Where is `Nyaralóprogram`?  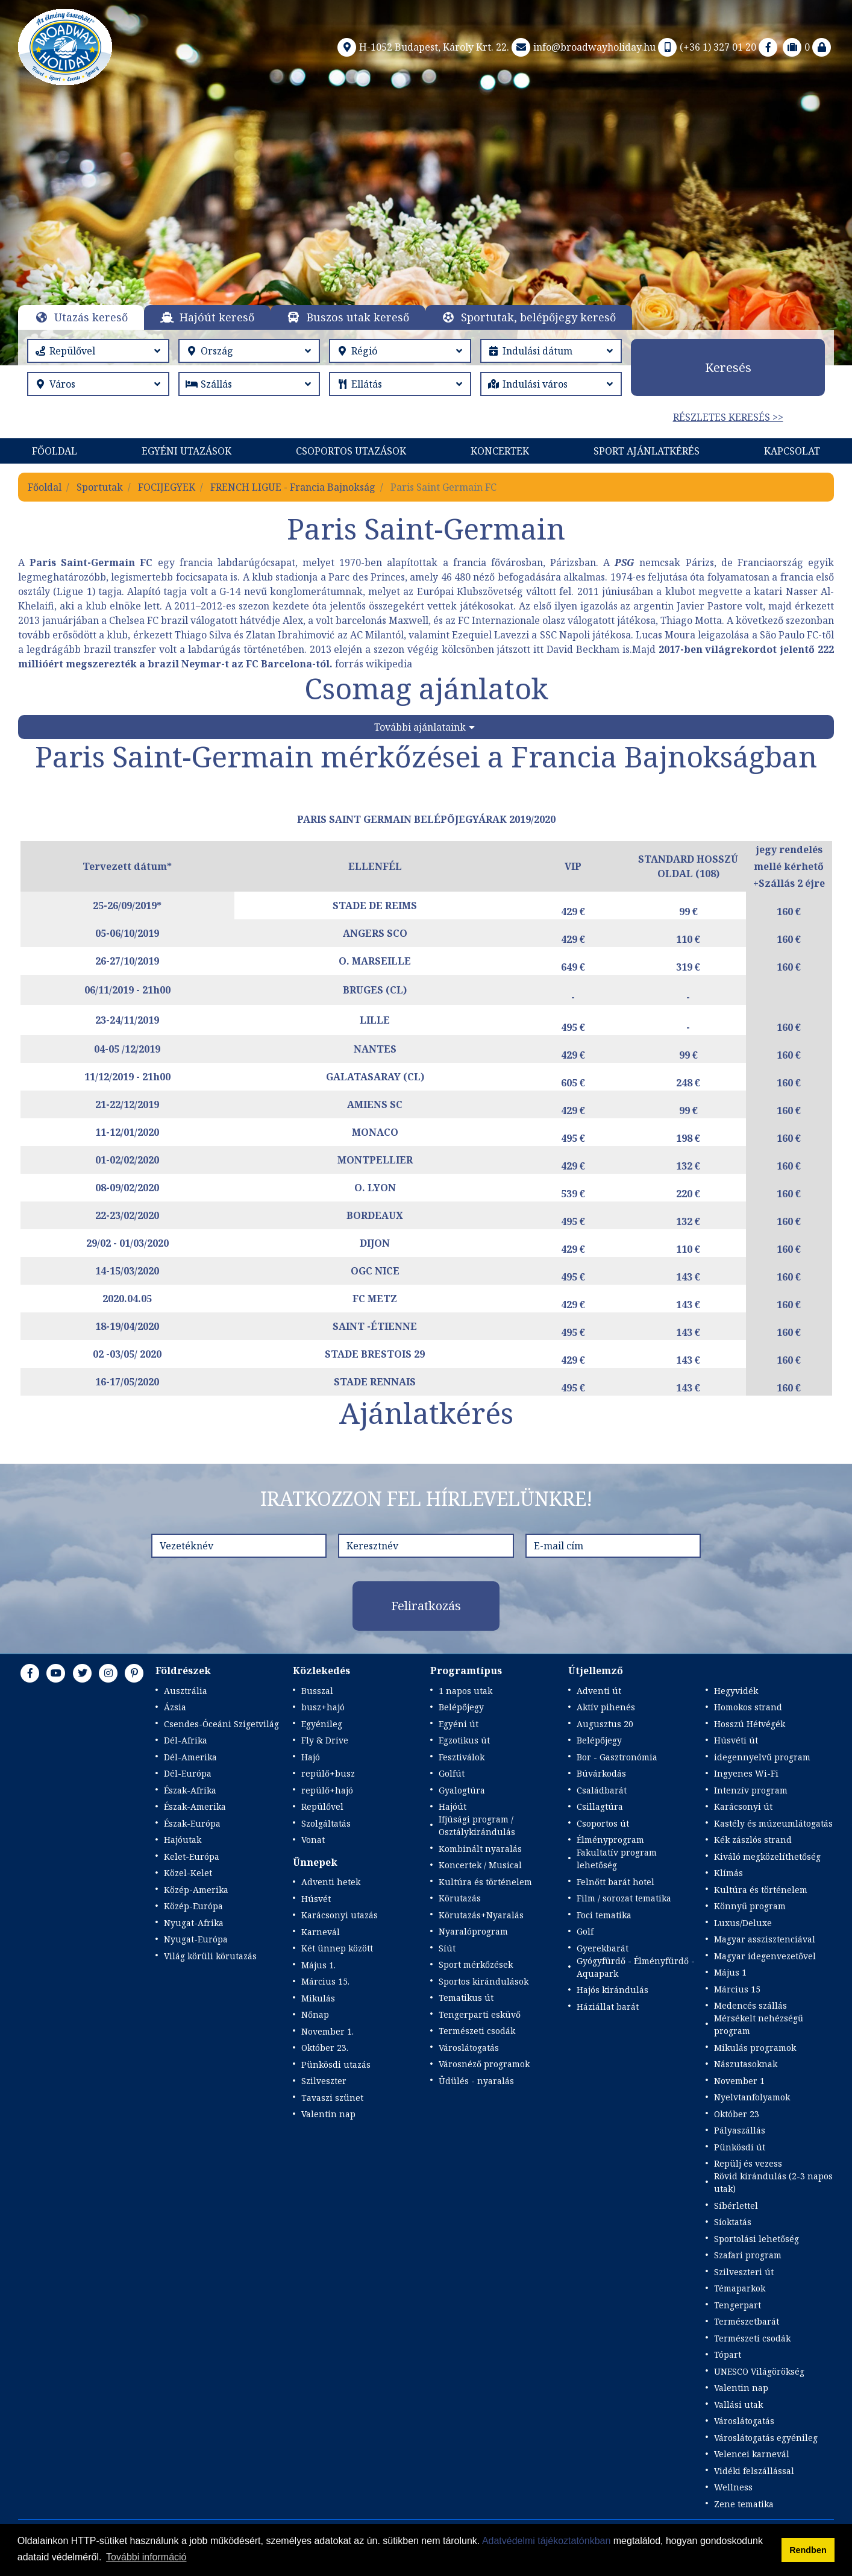 Nyaralóprogram is located at coordinates (473, 1931).